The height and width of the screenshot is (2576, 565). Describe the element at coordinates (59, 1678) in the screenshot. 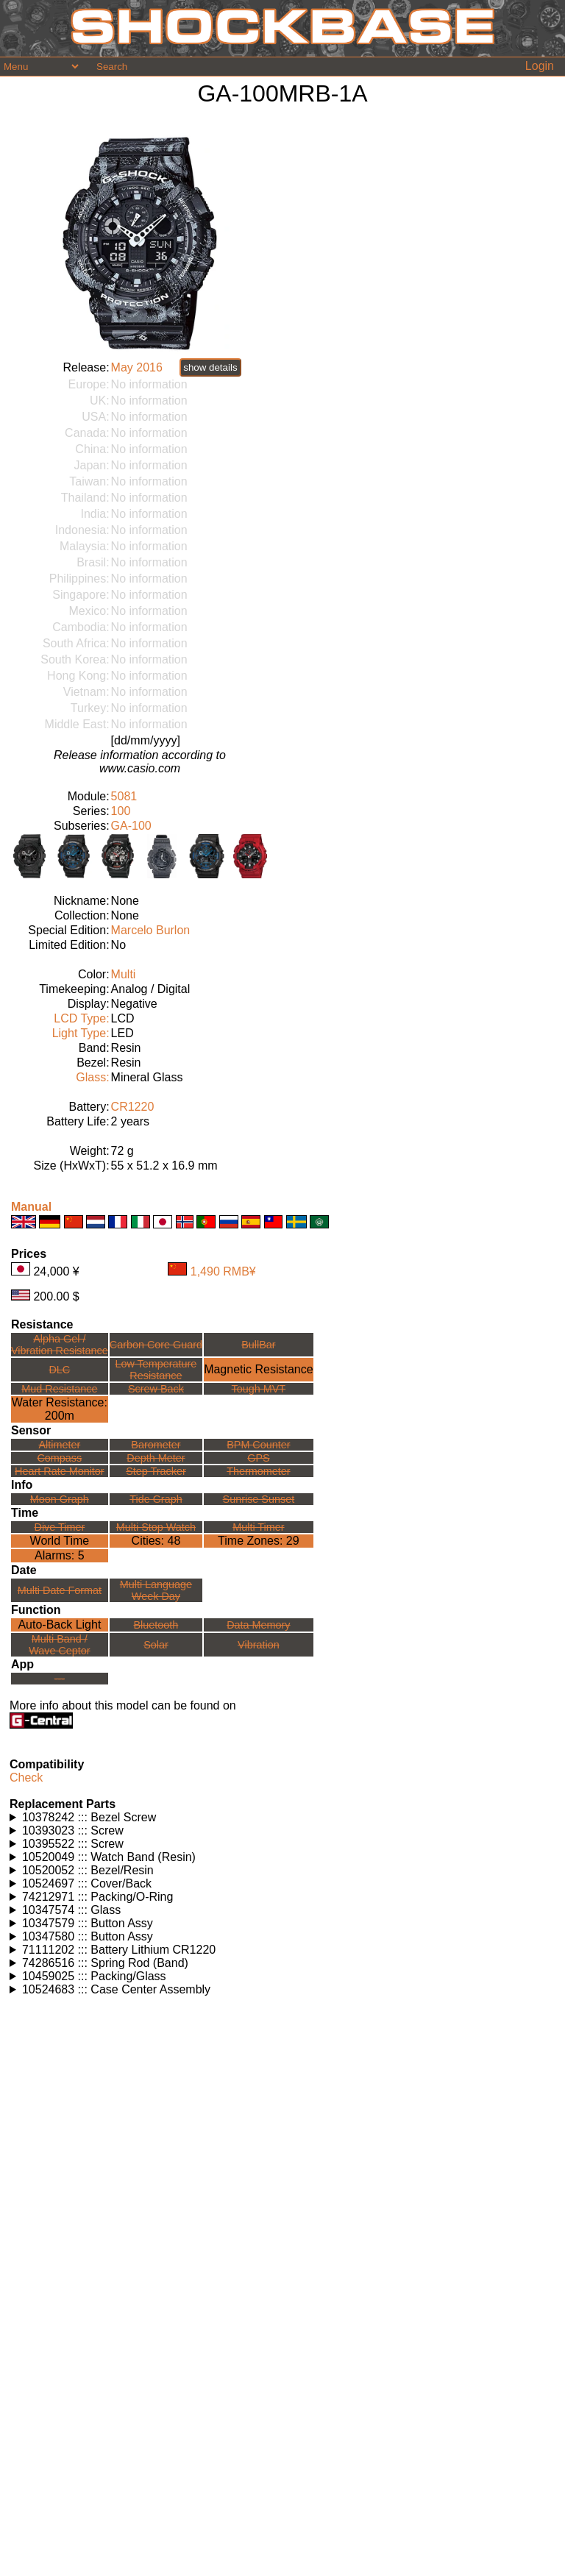

I see `---` at that location.